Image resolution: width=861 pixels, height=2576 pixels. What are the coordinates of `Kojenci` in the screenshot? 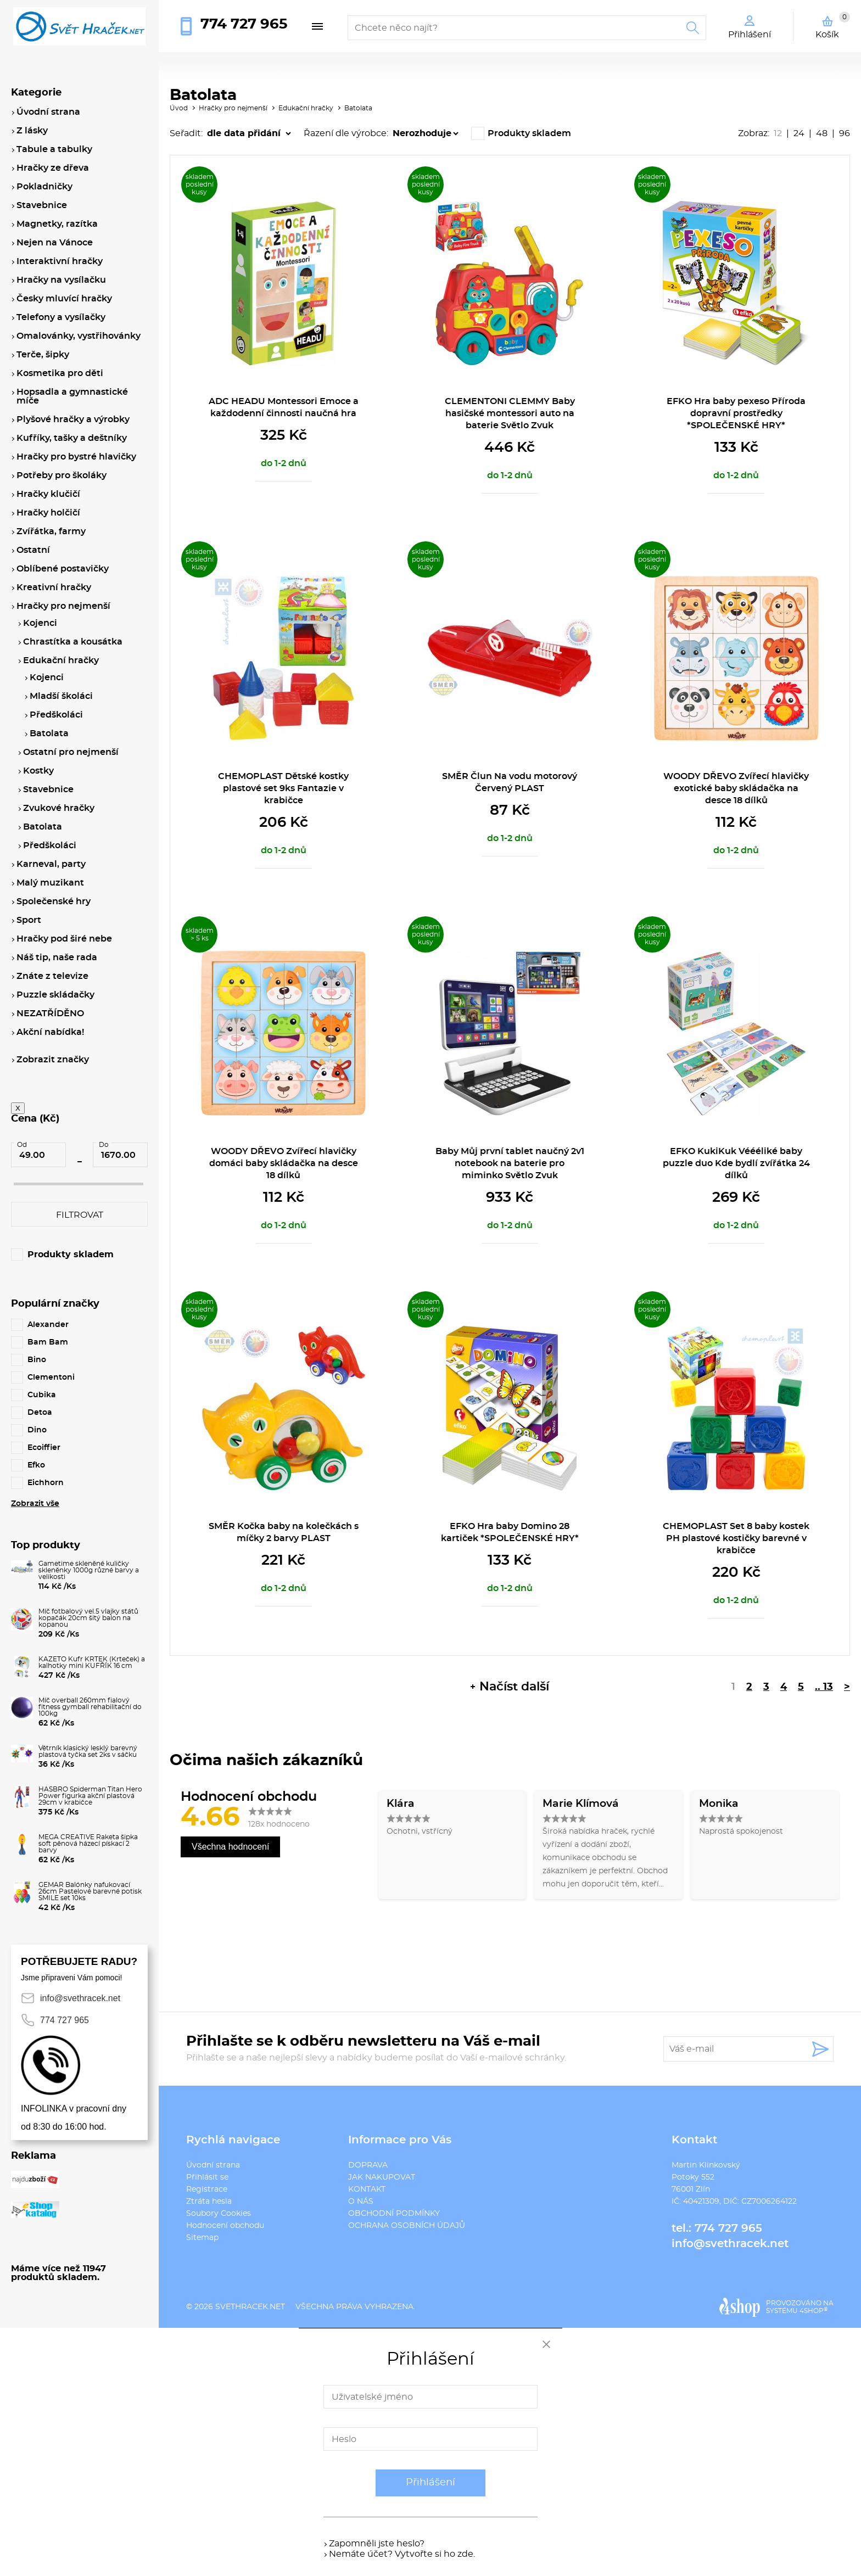 It's located at (40, 623).